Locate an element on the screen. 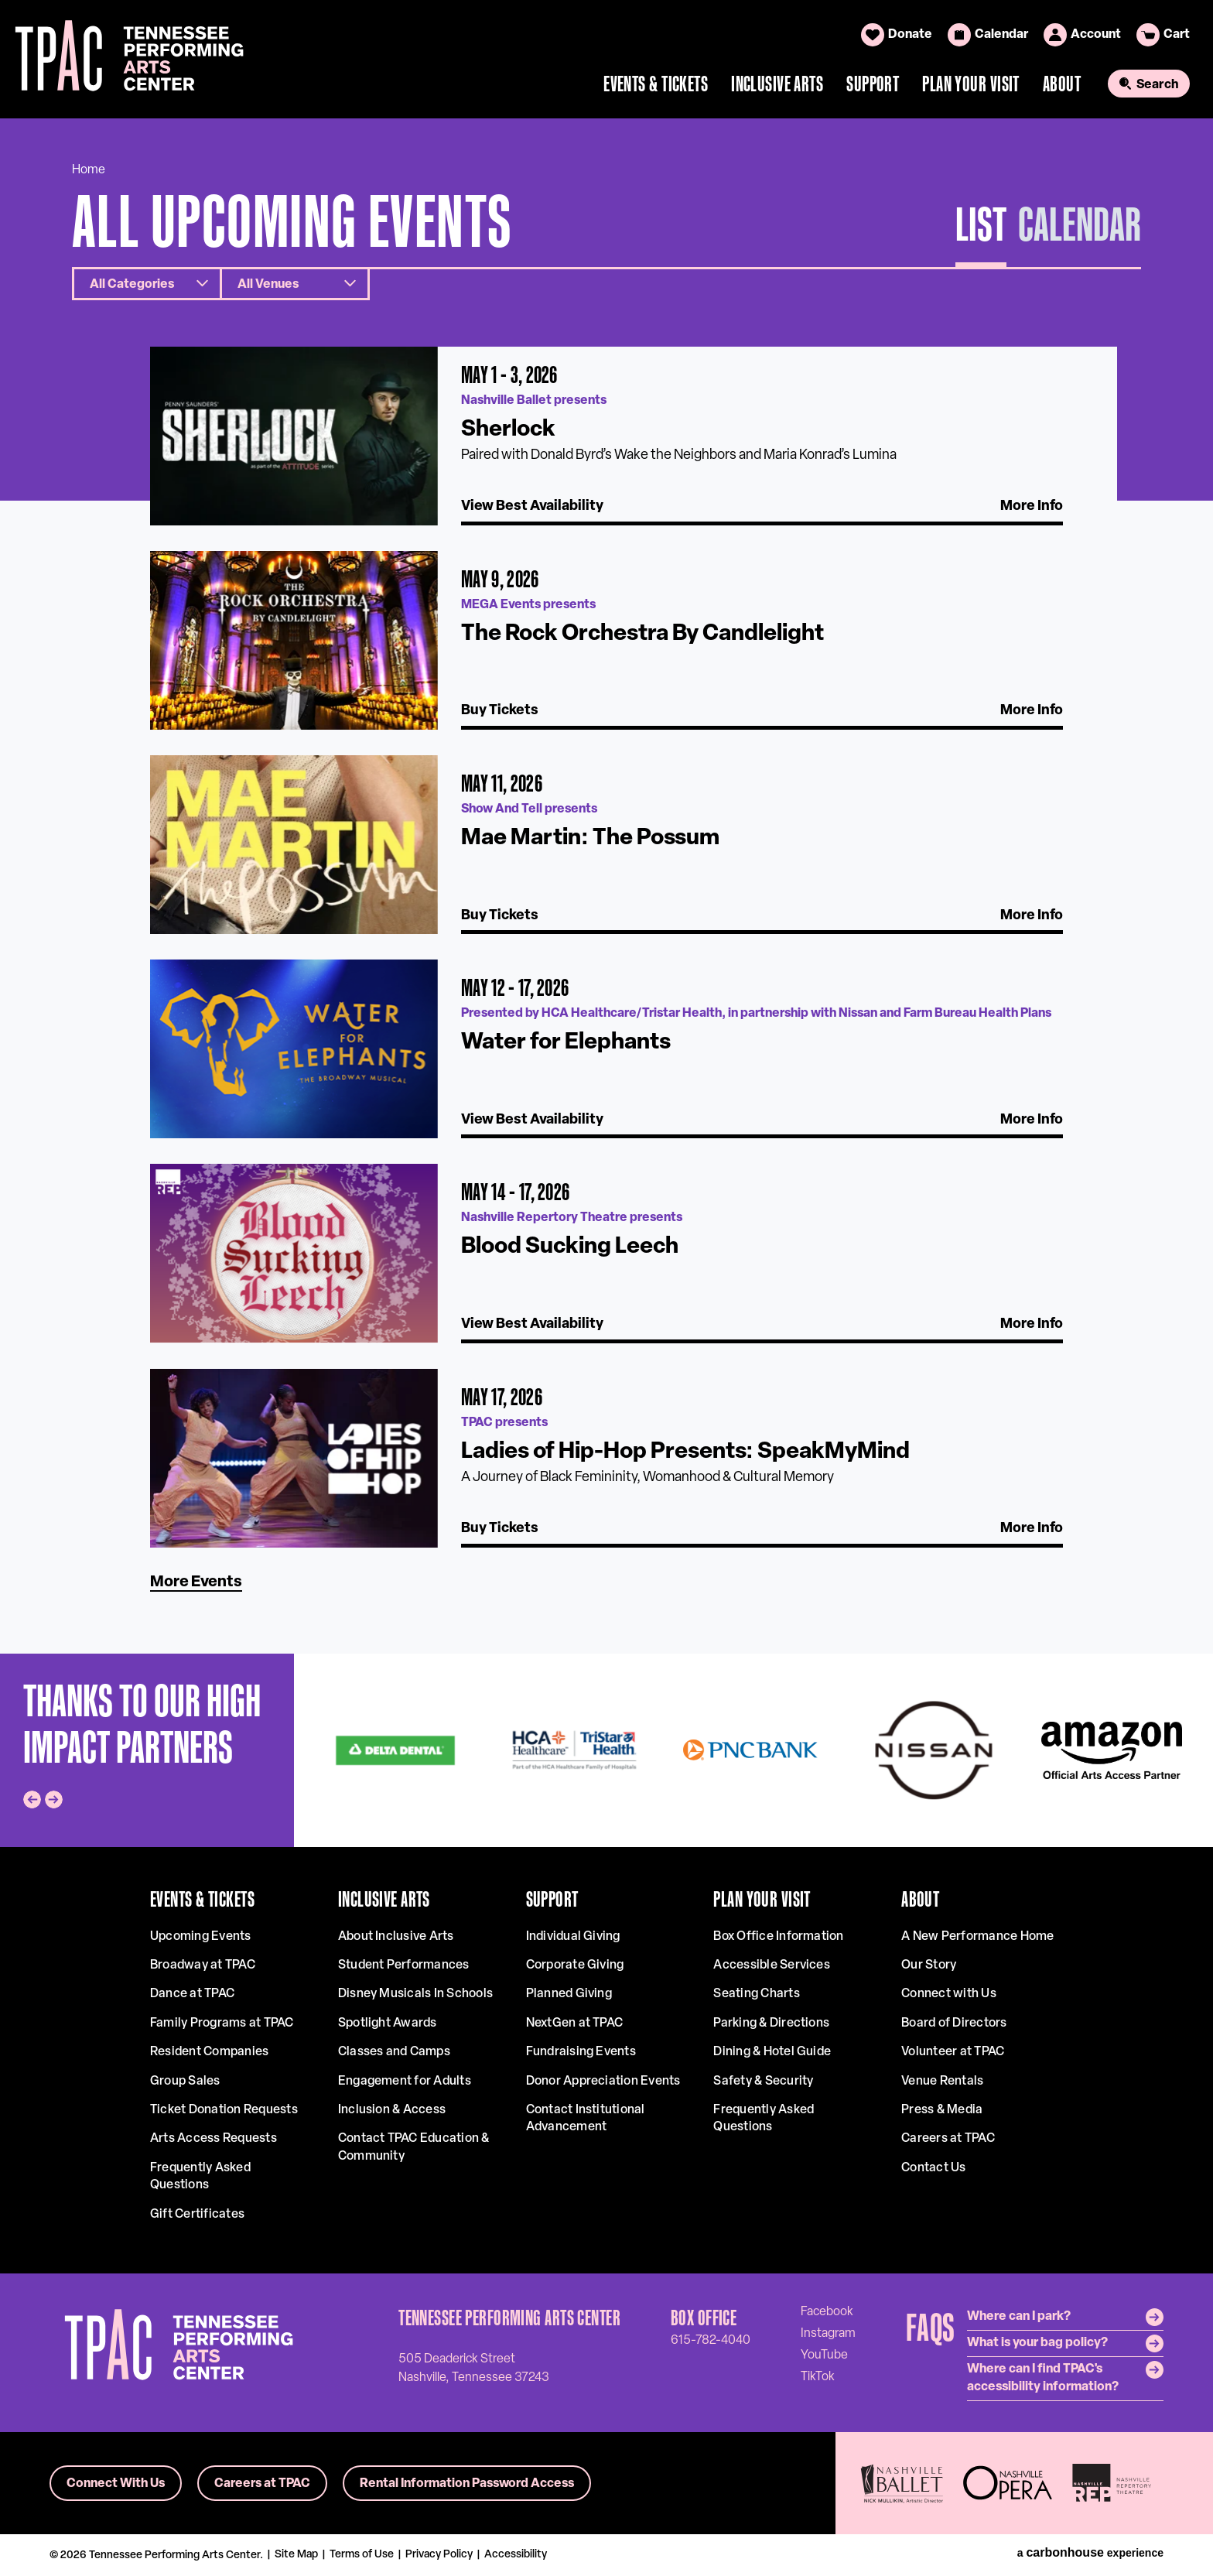 Image resolution: width=1213 pixels, height=2576 pixels. Arts Access Requests is located at coordinates (213, 2139).